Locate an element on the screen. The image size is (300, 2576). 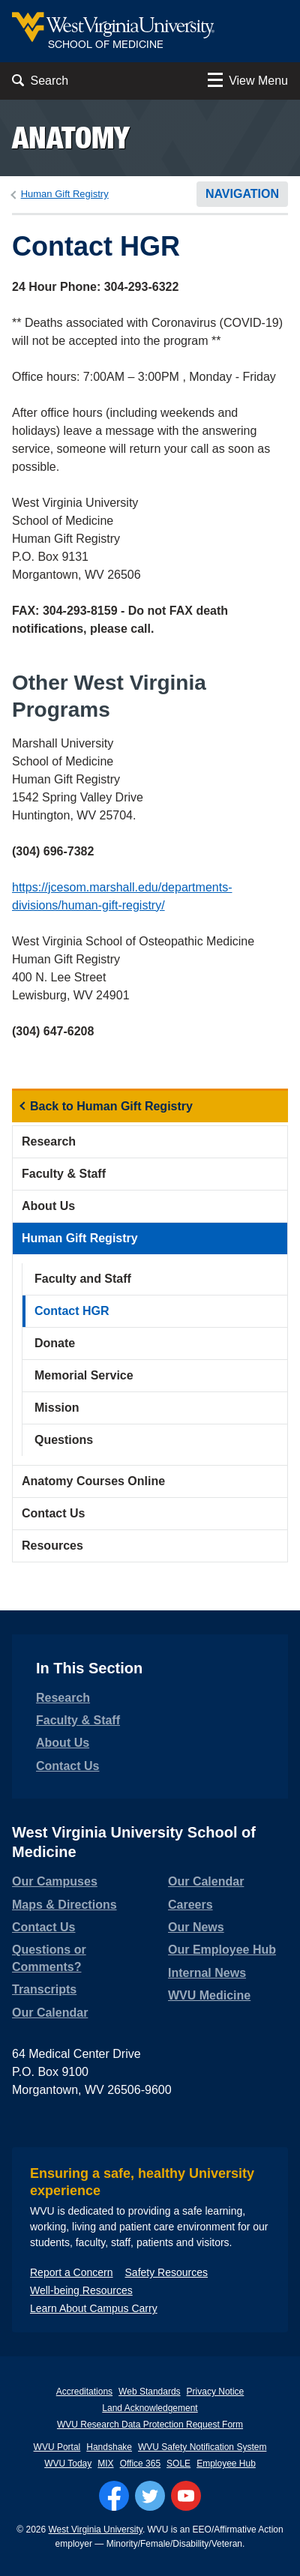
Contact Us is located at coordinates (53, 1513).